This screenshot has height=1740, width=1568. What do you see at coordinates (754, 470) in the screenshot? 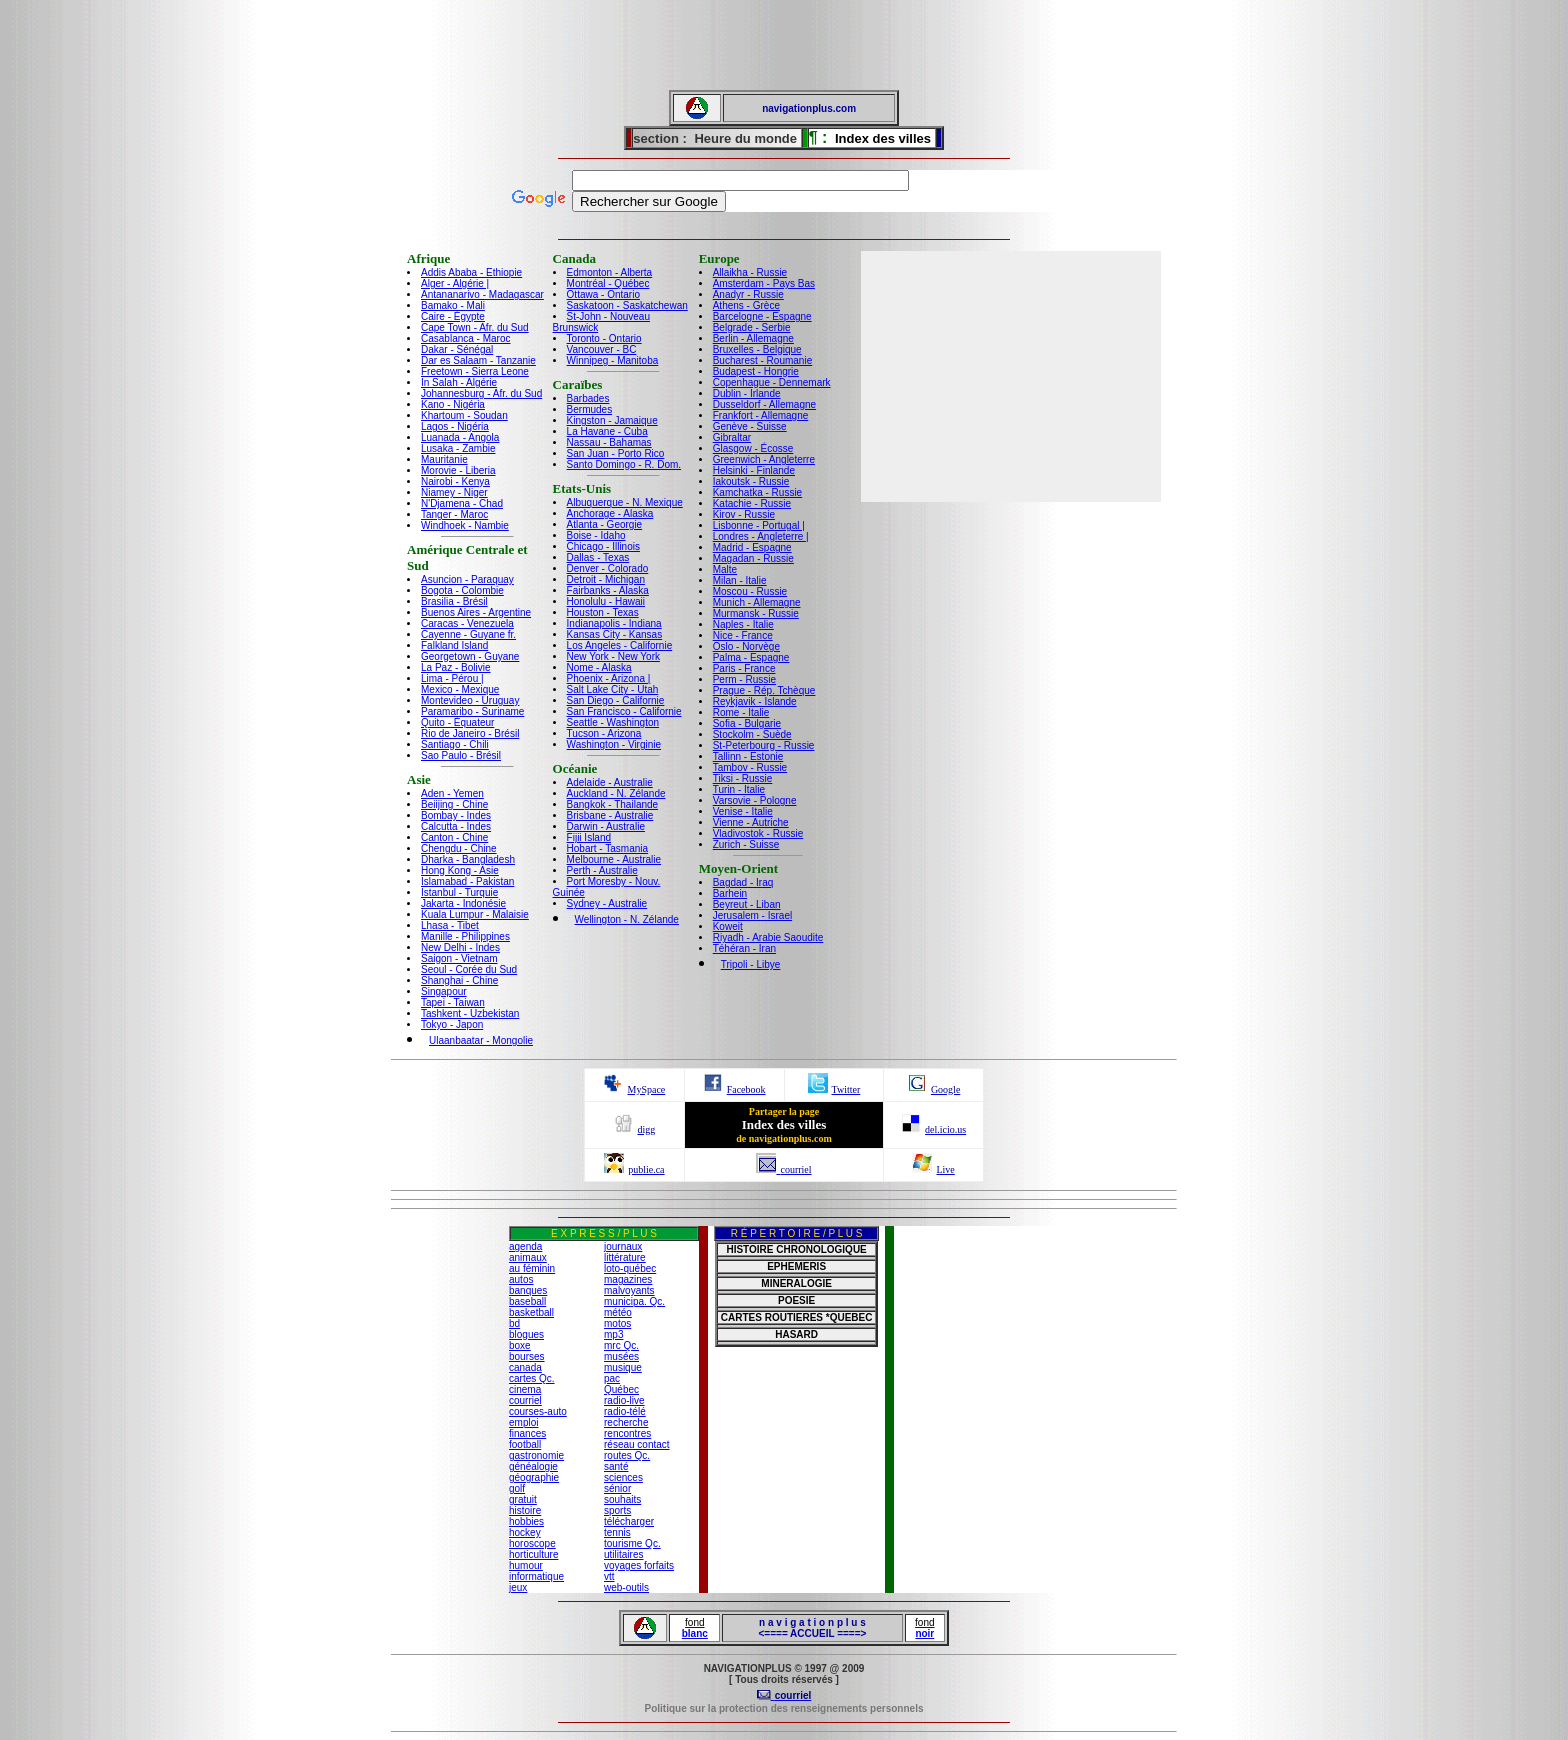
I see `Helsinki - Finlande` at bounding box center [754, 470].